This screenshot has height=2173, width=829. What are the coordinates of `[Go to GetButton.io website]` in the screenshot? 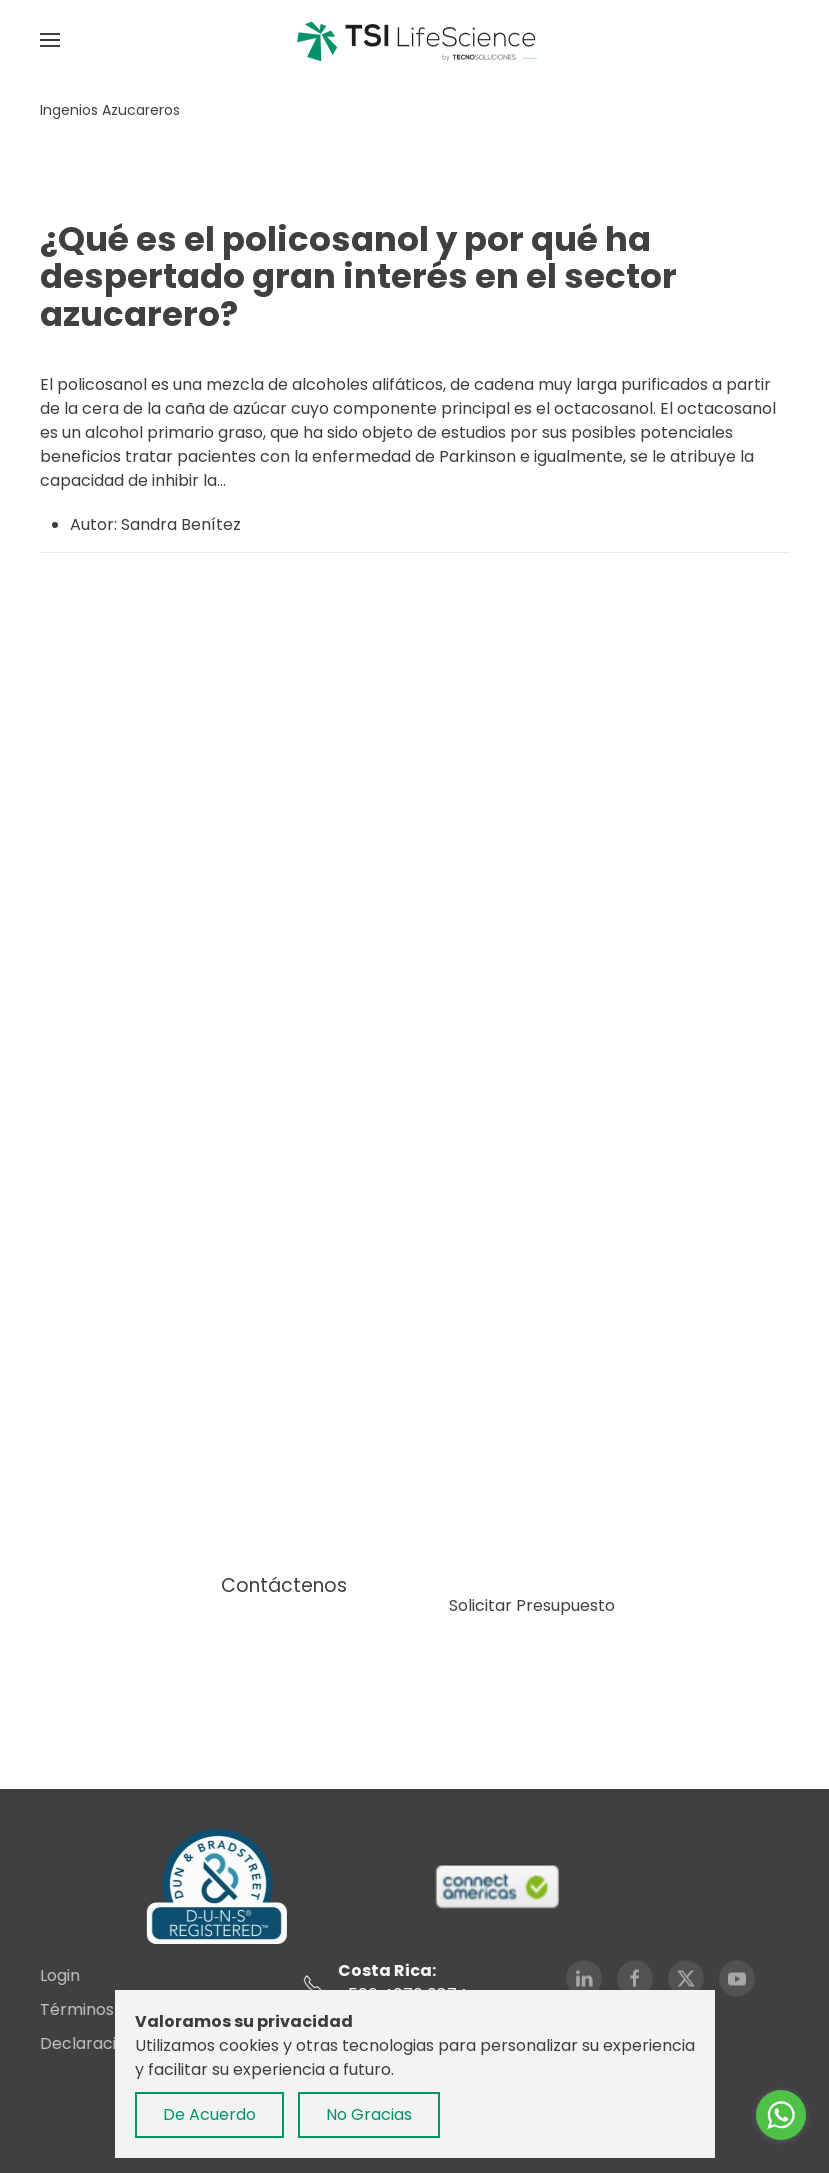 It's located at (781, 2153).